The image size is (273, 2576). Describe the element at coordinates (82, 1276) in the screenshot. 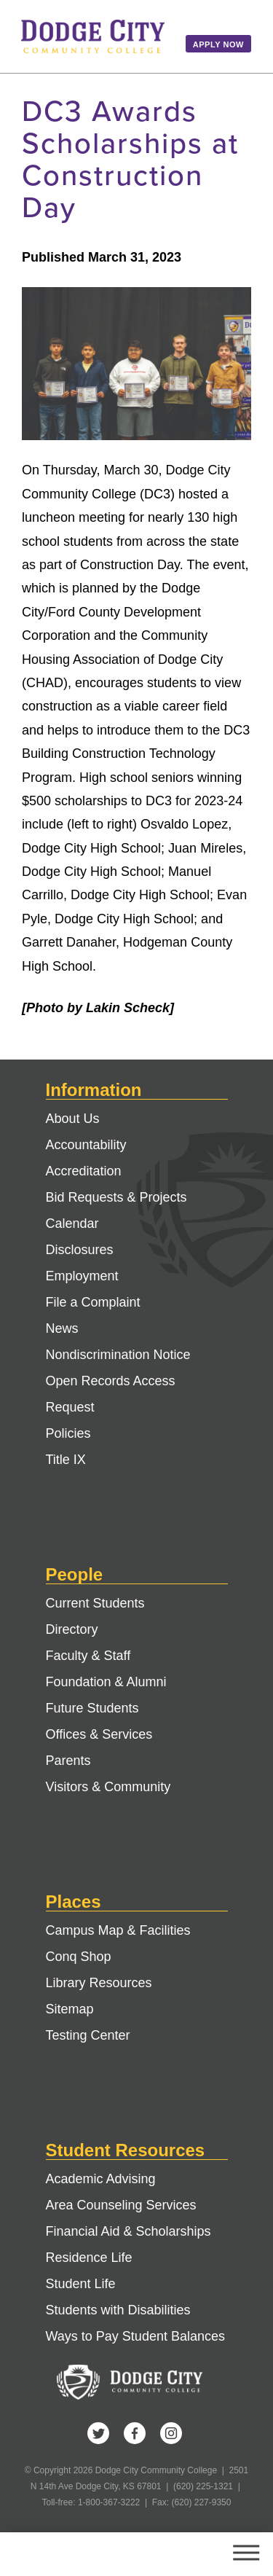

I see `Employment` at that location.